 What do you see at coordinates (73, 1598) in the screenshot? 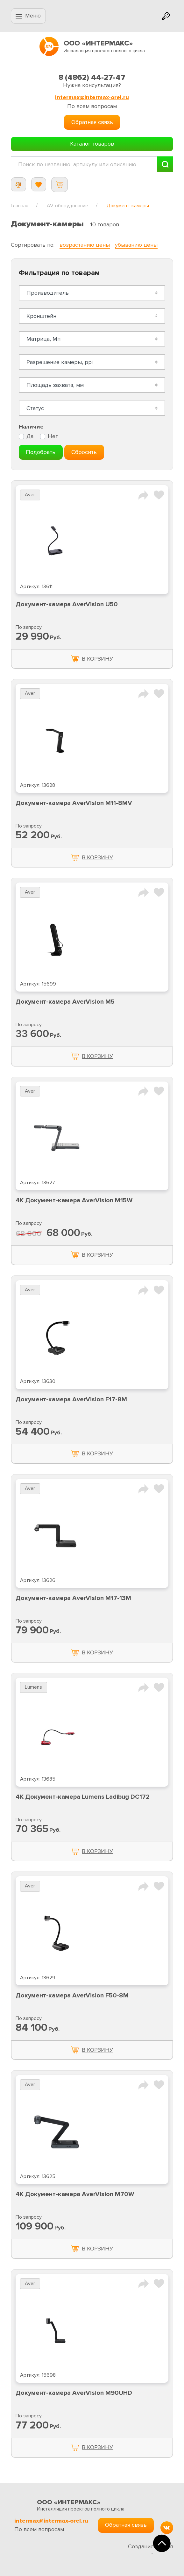
I see `Документ-камера AverVision M17-13M` at bounding box center [73, 1598].